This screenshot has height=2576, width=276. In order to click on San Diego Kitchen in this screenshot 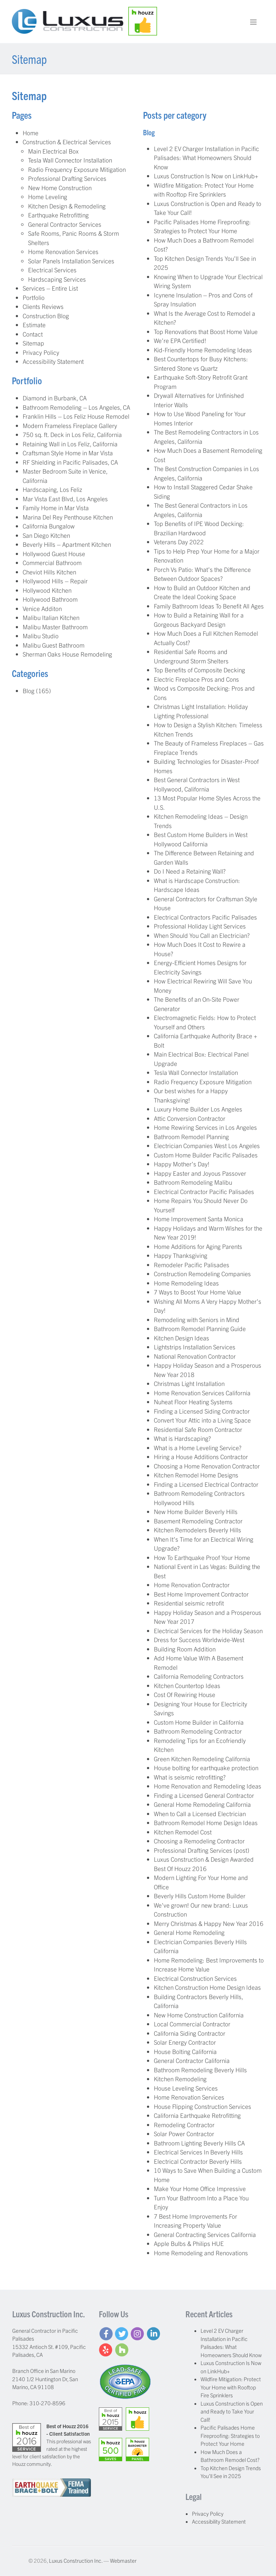, I will do `click(46, 535)`.